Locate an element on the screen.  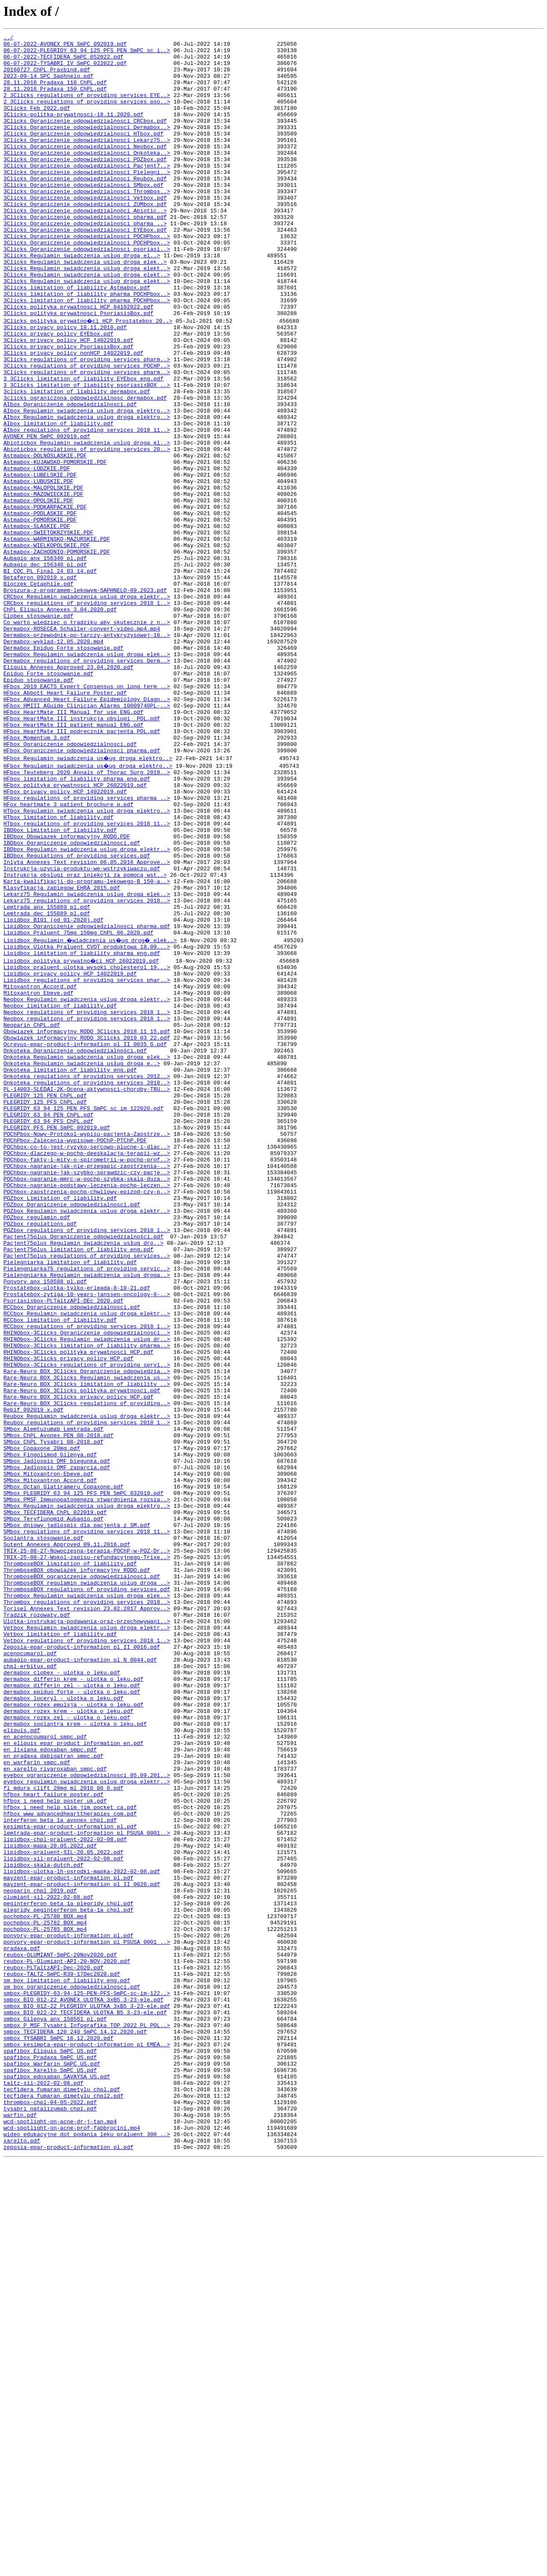
pochpbox-PL-25780_BOX.mp4 is located at coordinates (45, 2285).